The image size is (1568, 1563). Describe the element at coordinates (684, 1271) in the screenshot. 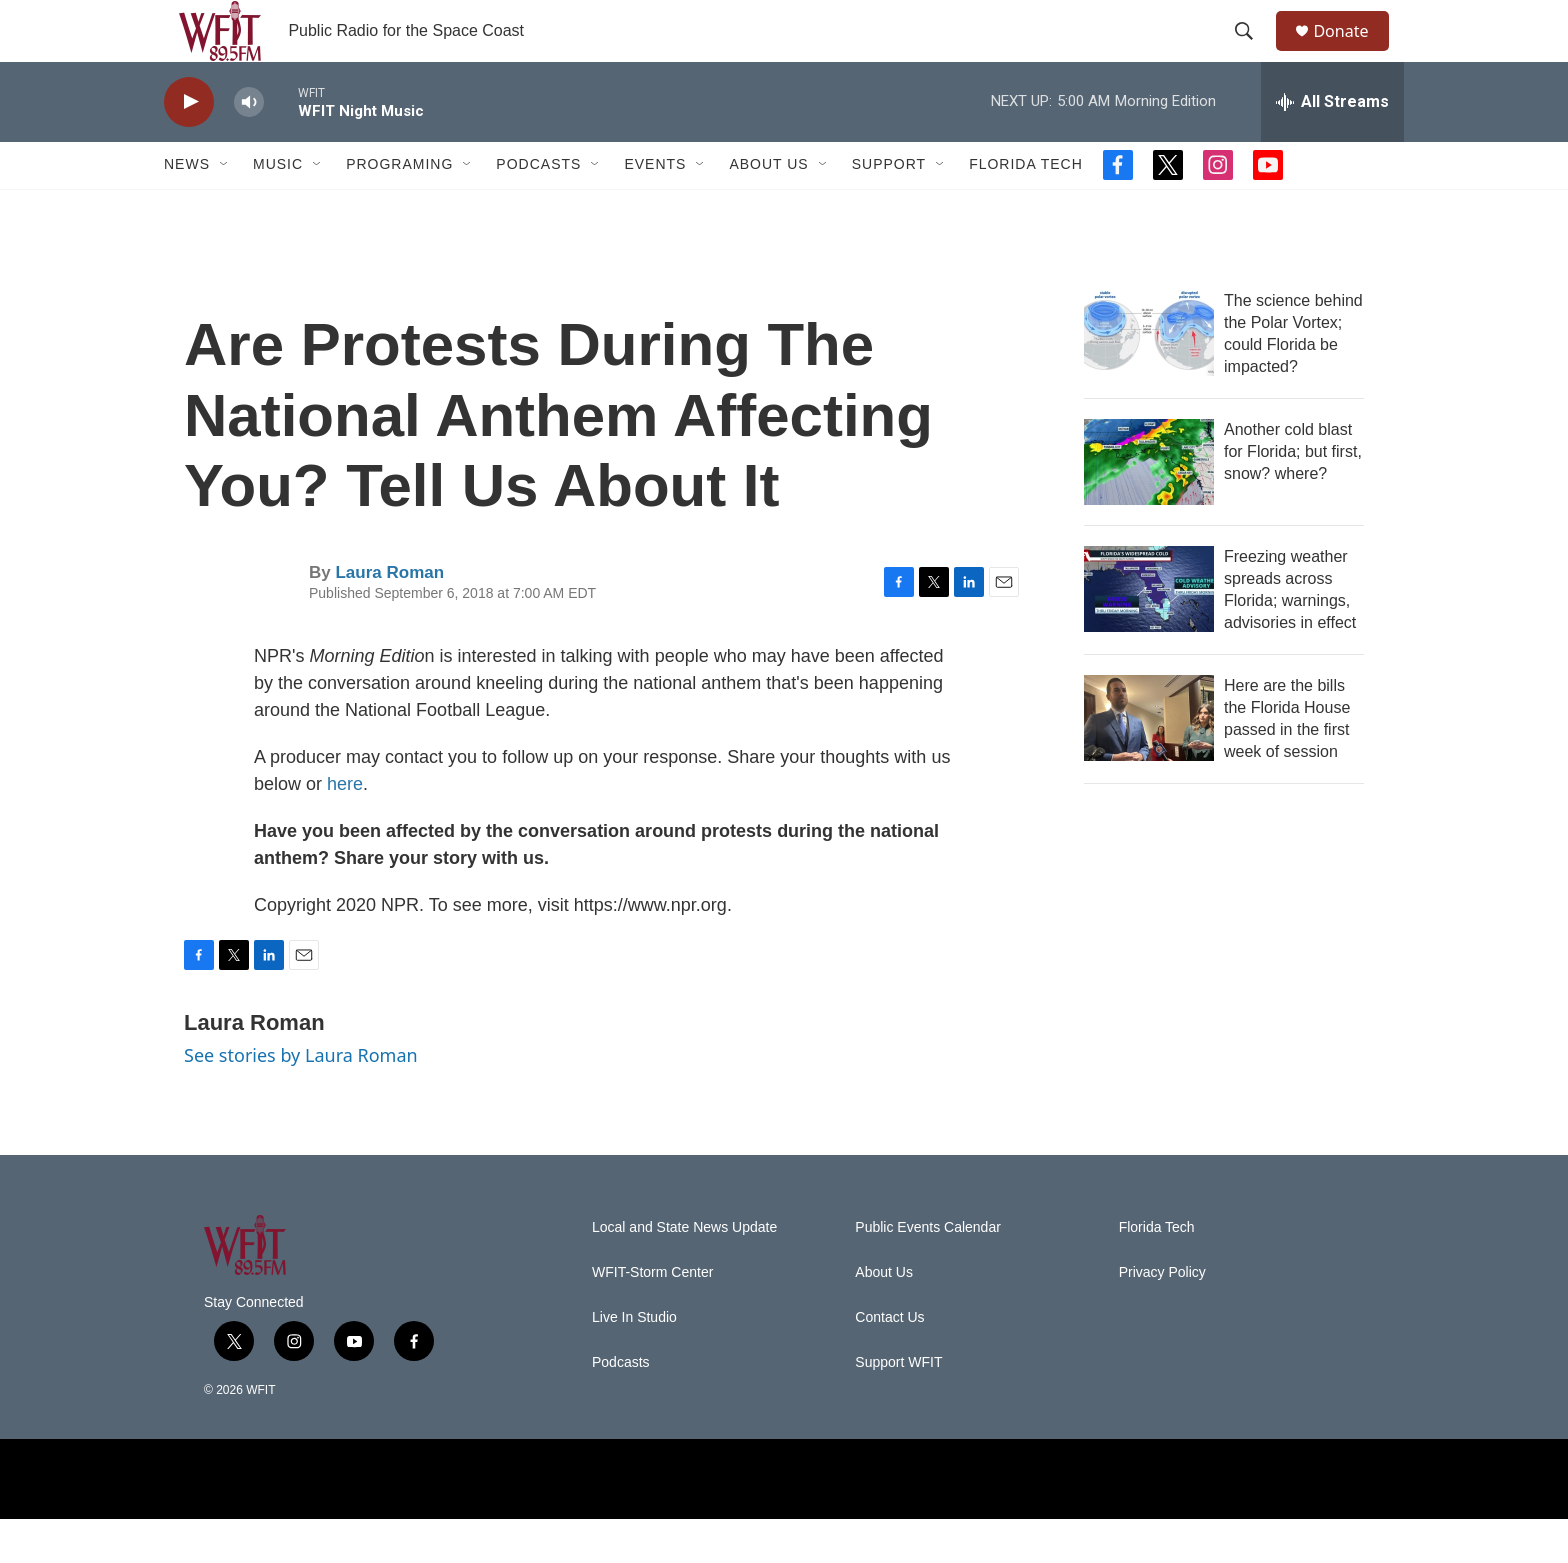

I see `Local and State News Update` at that location.